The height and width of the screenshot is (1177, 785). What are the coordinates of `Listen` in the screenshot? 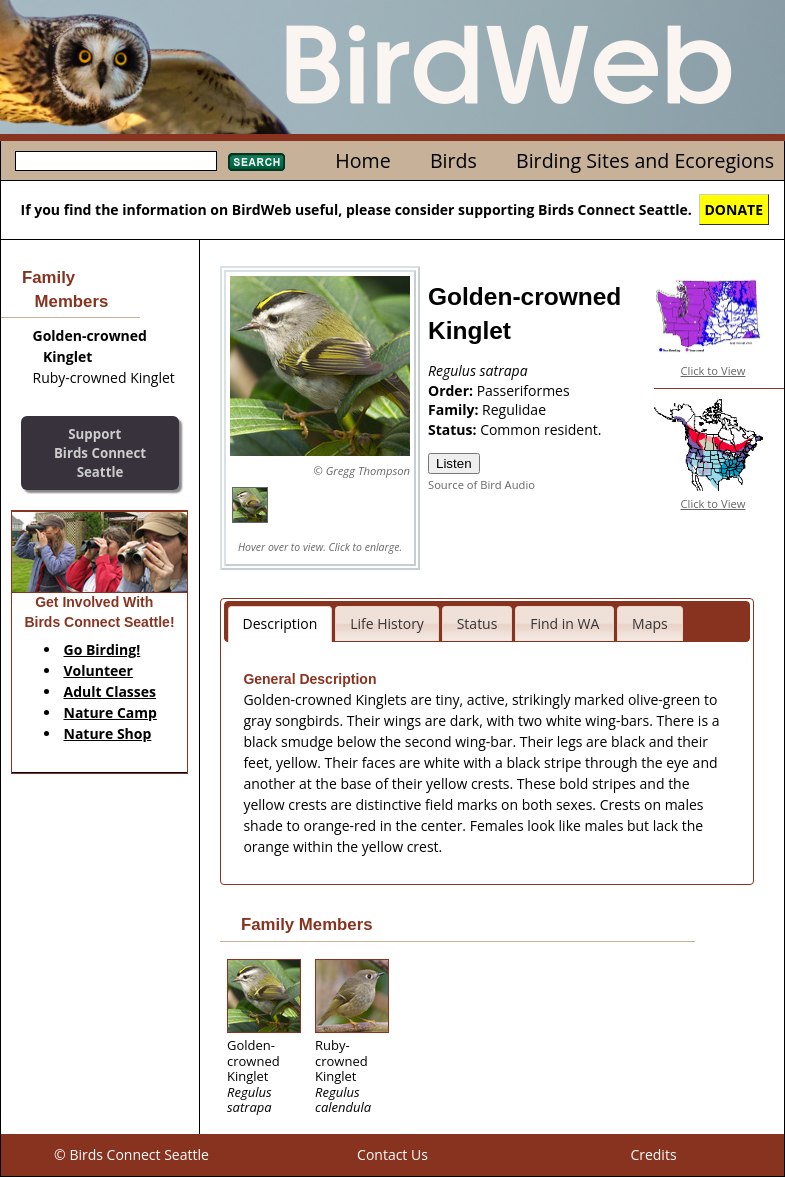 It's located at (454, 463).